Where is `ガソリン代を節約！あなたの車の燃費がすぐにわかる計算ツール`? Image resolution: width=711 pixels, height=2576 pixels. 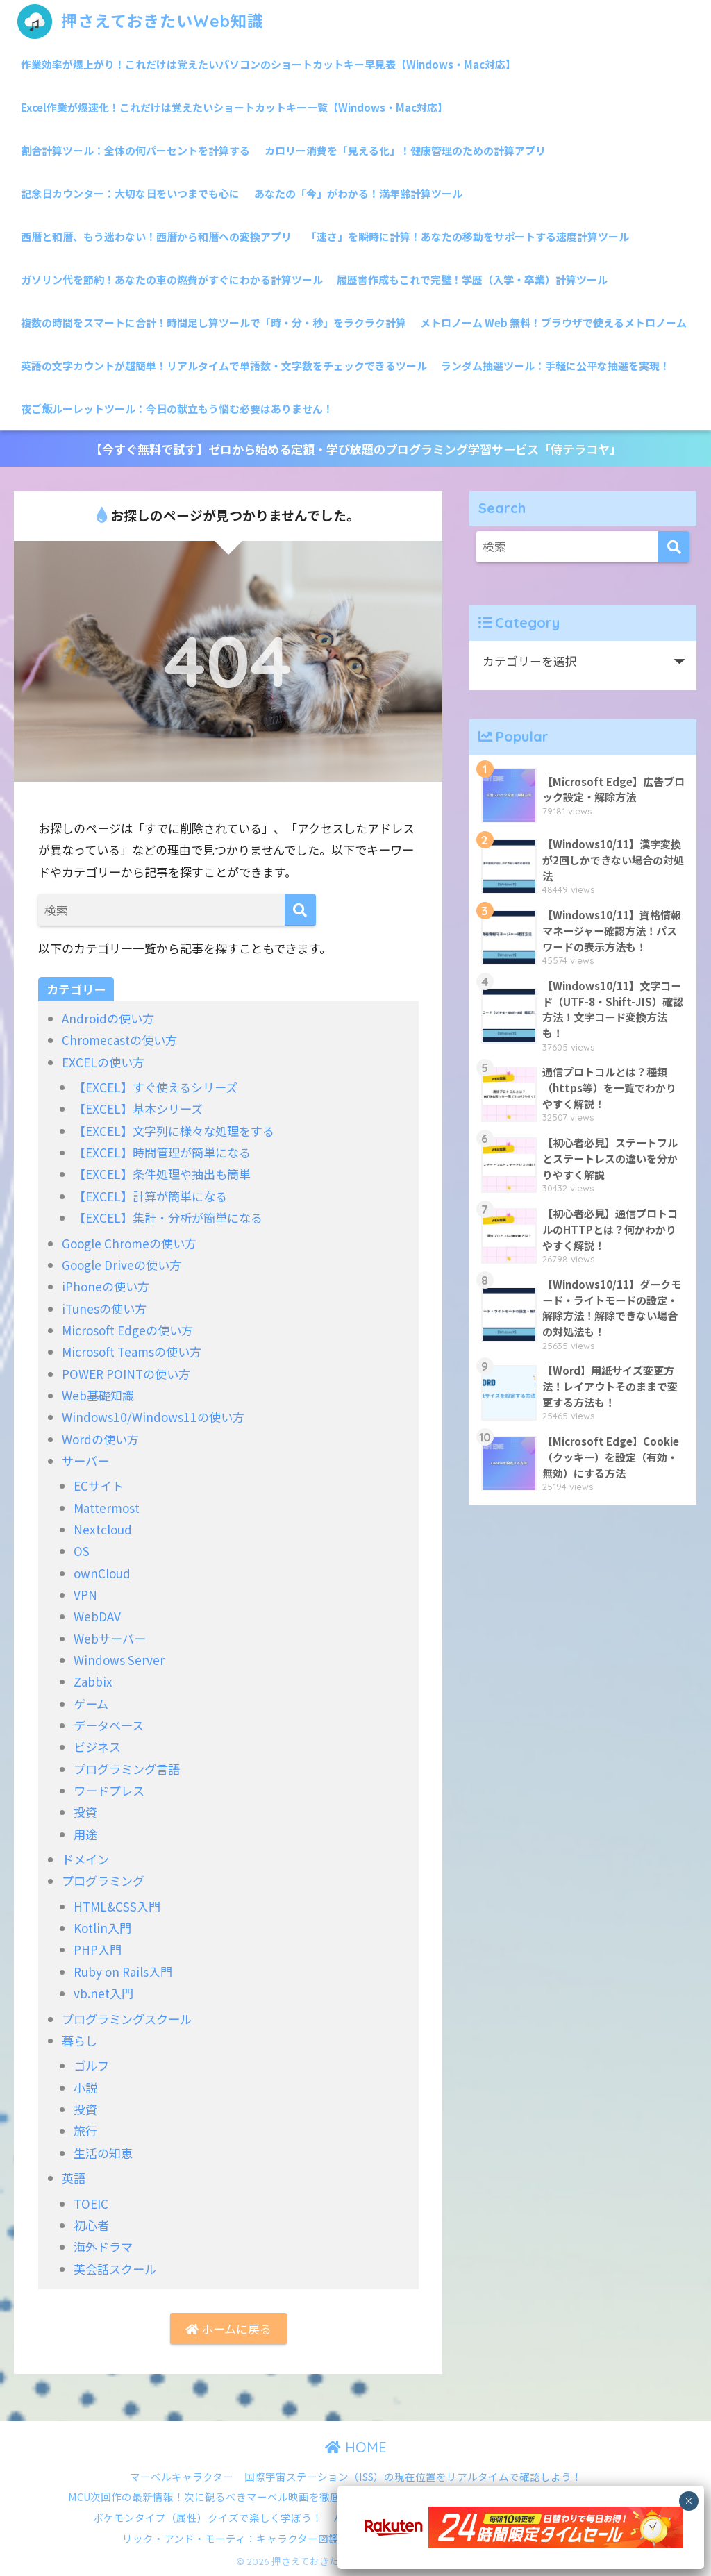
ガソリン代を節約！あなたの車の燃費がすぐにわかる計算ツール is located at coordinates (172, 279).